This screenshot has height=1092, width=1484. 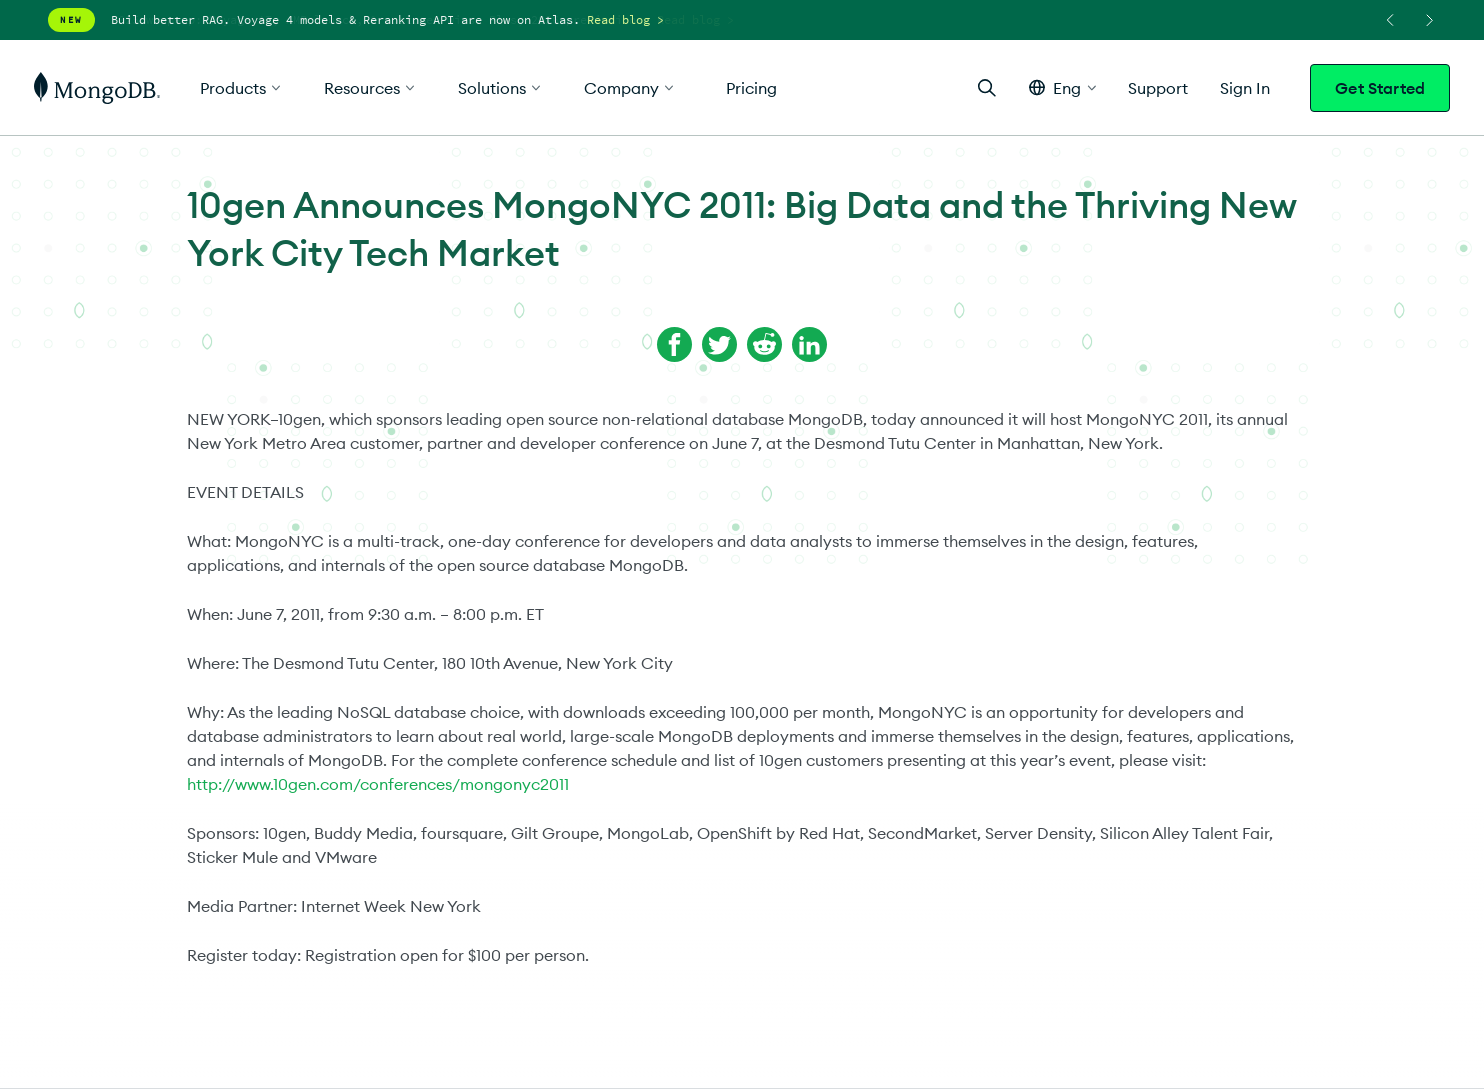 I want to click on [Open Search], so click(x=987, y=87).